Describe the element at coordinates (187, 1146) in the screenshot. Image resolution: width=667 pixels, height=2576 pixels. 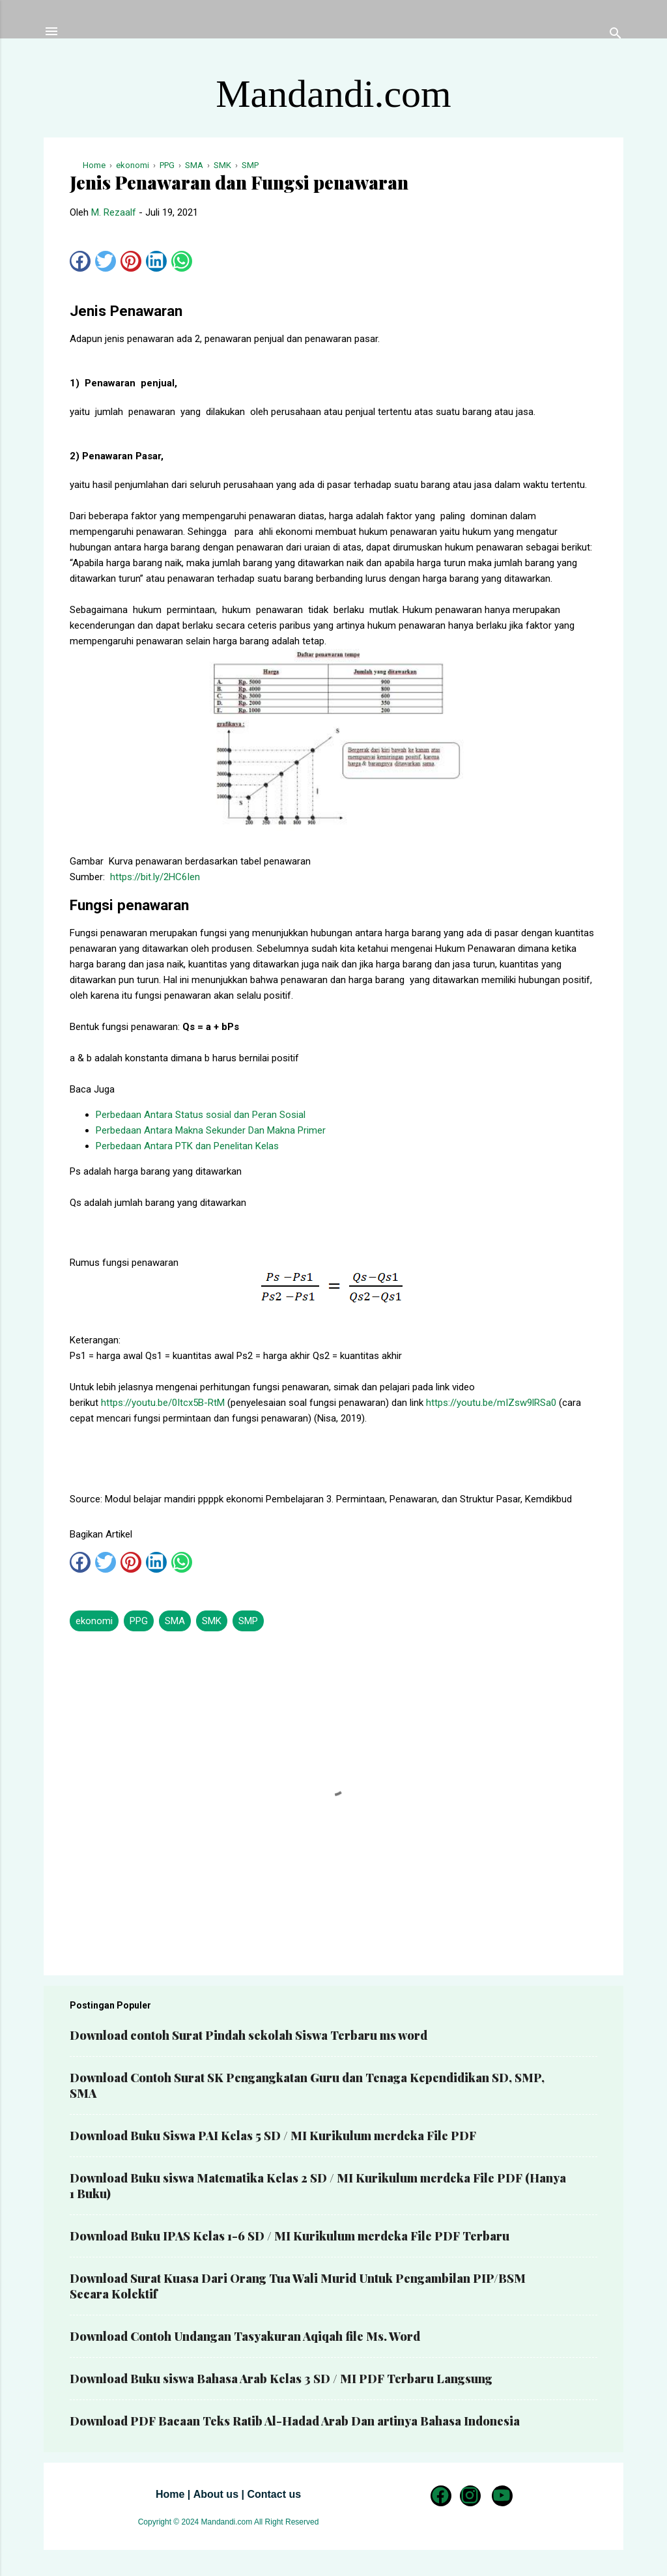
I see `Perbedaan Antara PTK dan Penelitan Kelas` at that location.